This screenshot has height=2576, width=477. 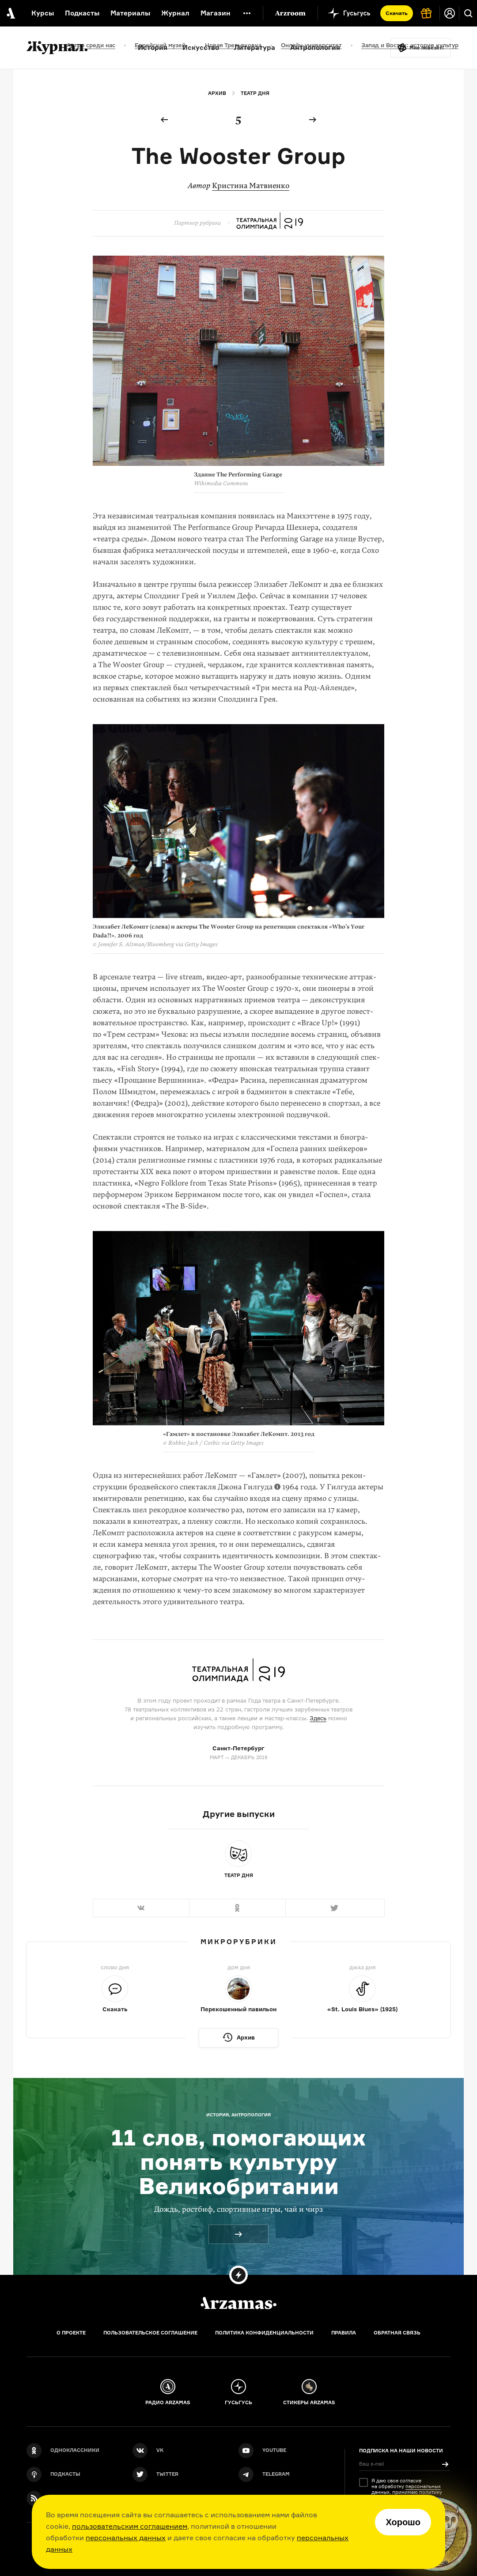 I want to click on Скачать, so click(x=397, y=13).